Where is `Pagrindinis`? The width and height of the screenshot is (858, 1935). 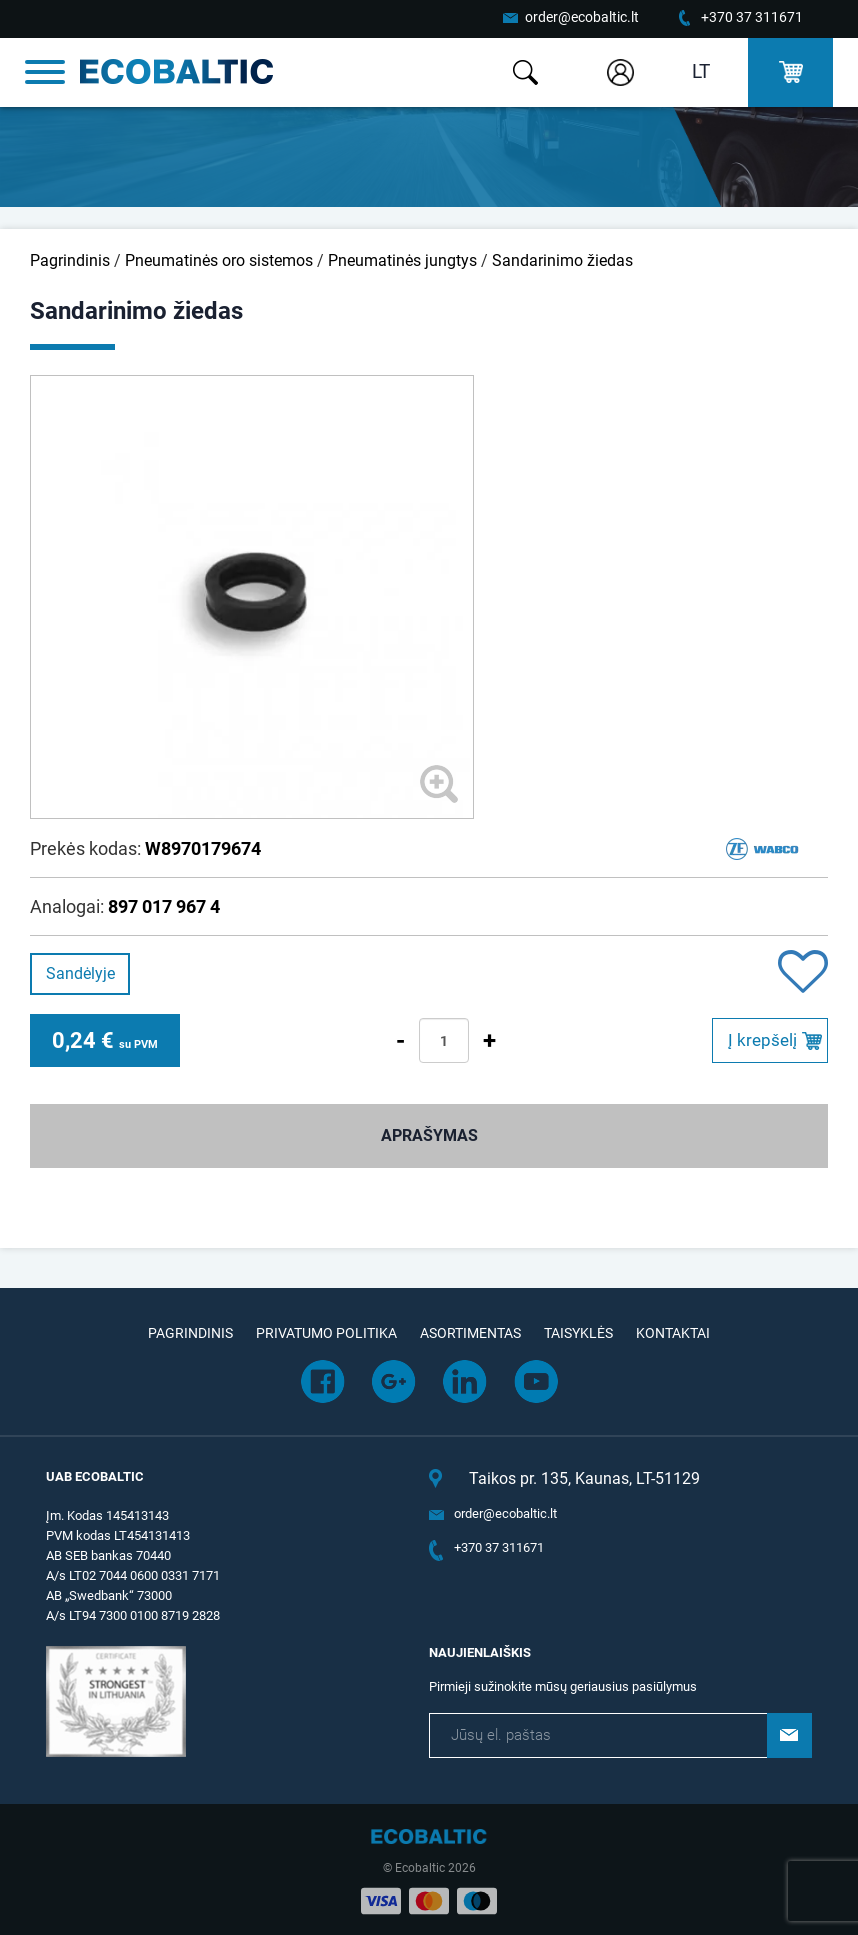 Pagrindinis is located at coordinates (70, 260).